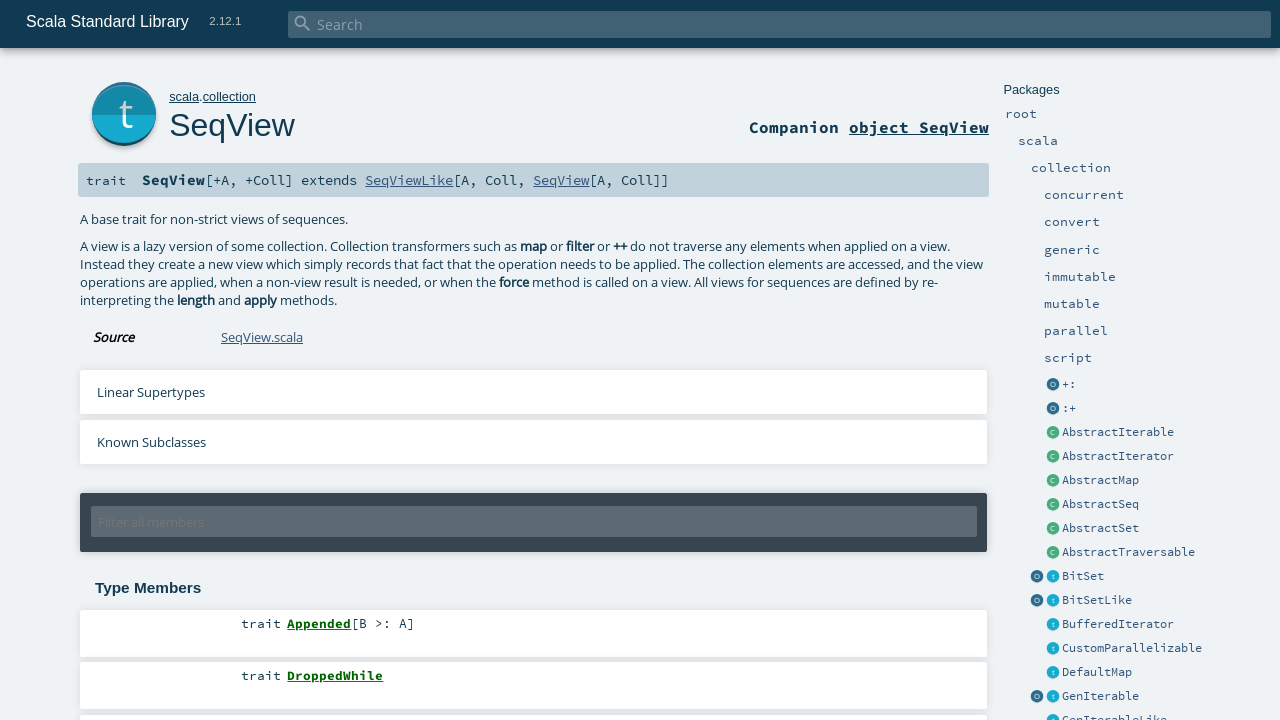 The image size is (1280, 720). I want to click on DefaultMap, so click(1097, 672).